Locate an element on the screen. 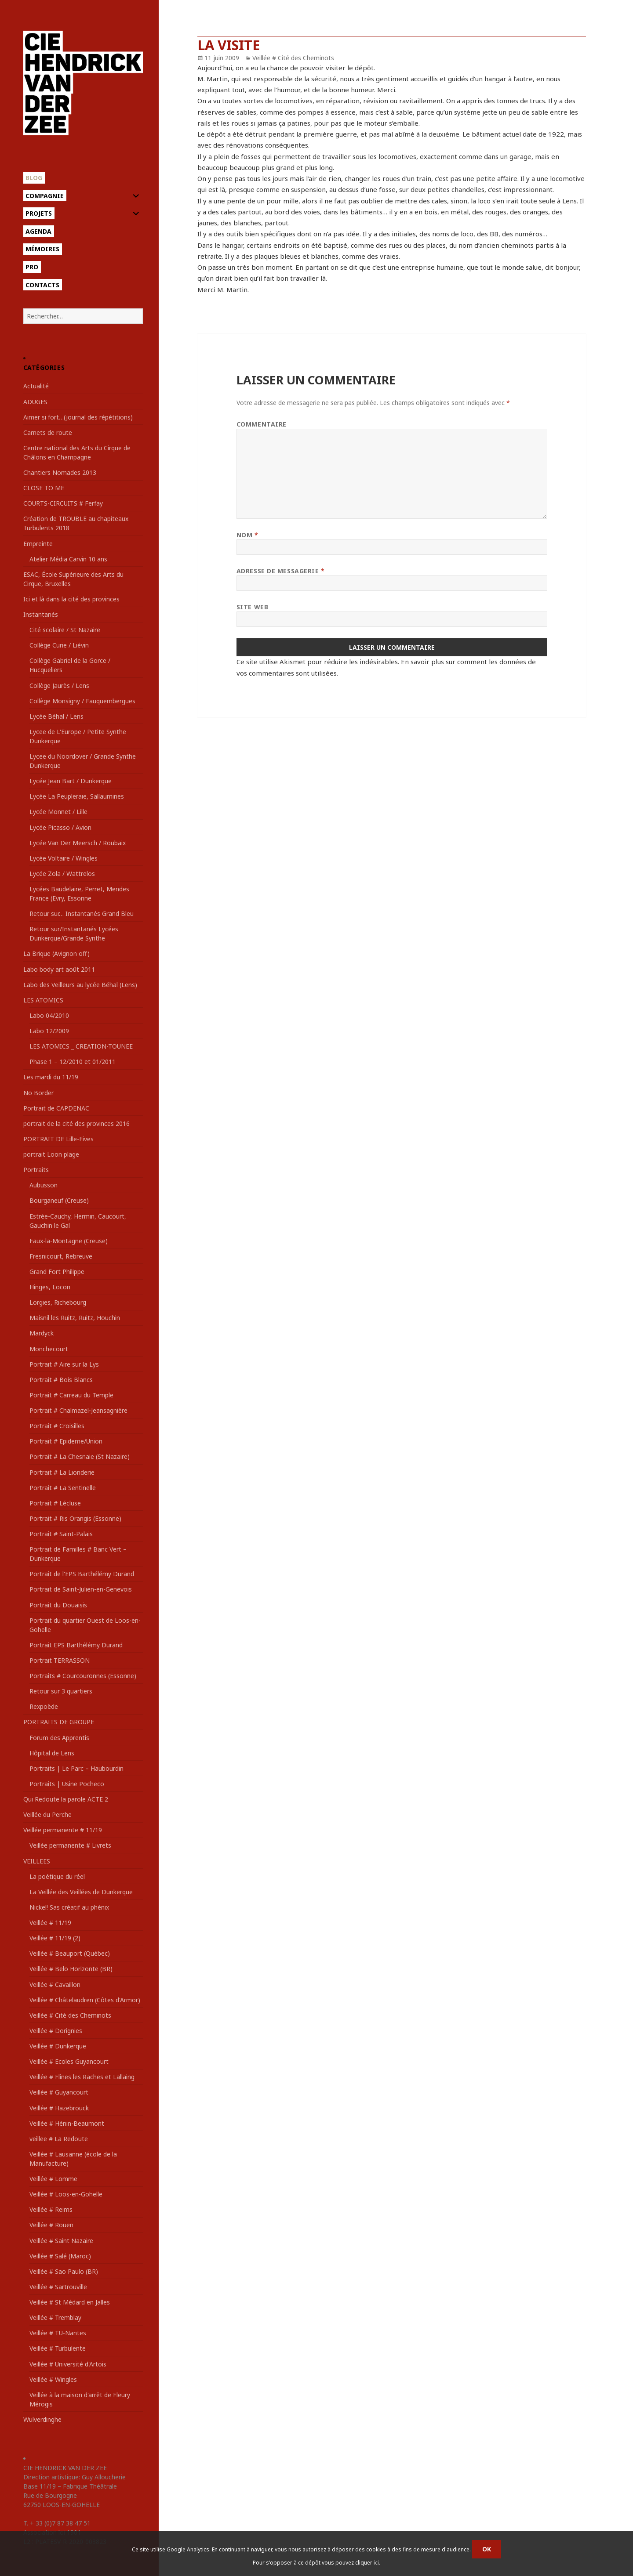 The image size is (633, 2576). Veillée # Châtelaudren (Côtes d'Armor) is located at coordinates (84, 2000).